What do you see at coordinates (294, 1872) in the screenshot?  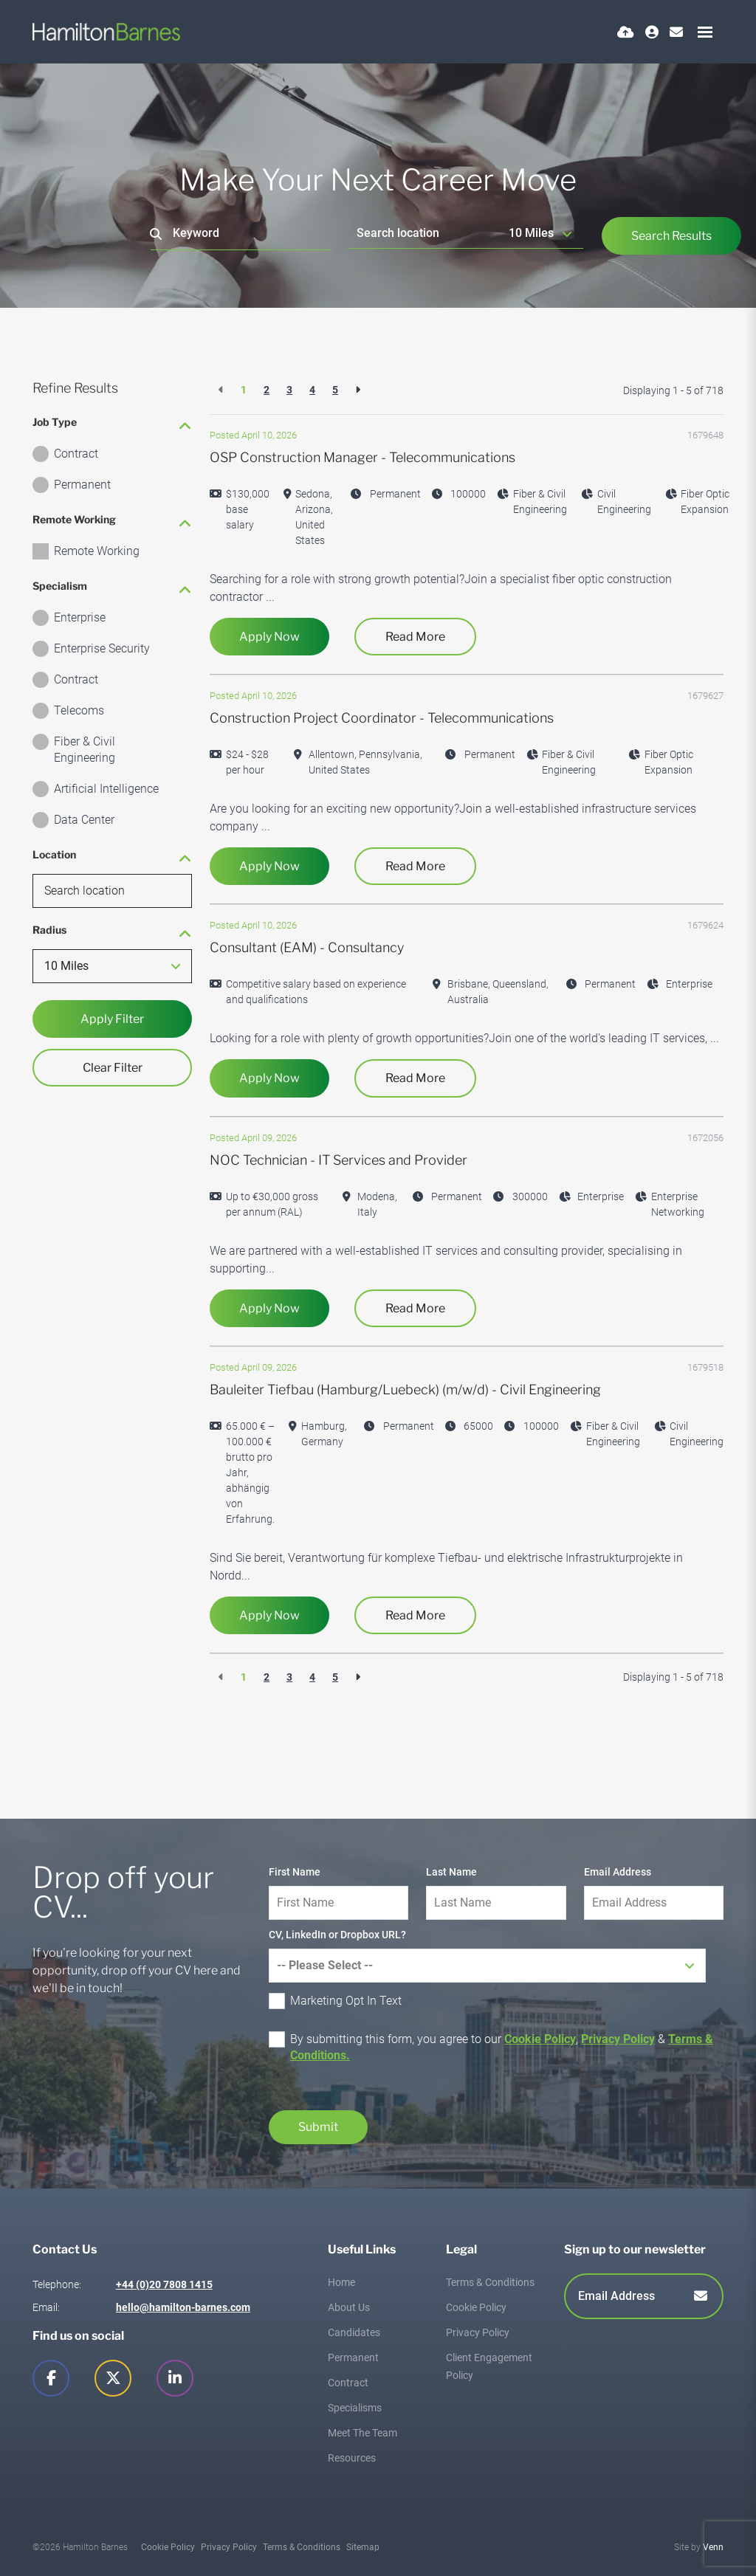 I see `First Name` at bounding box center [294, 1872].